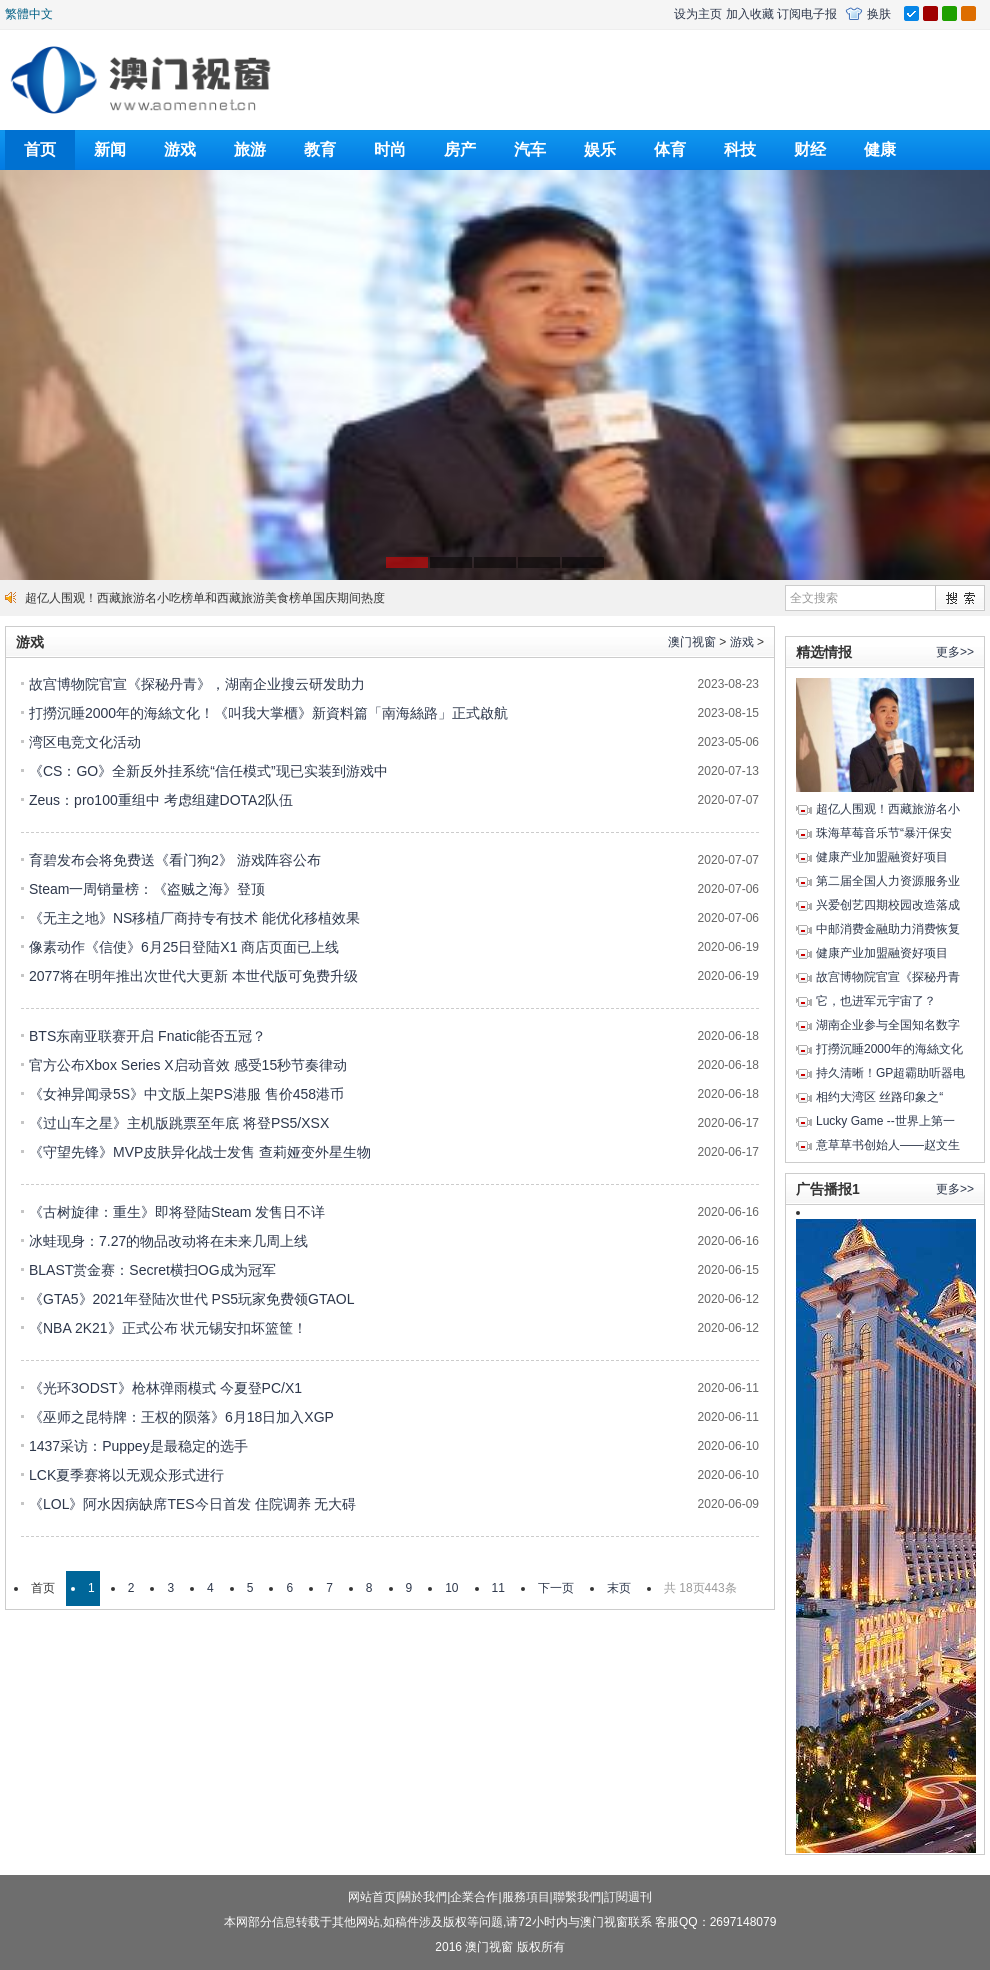 The width and height of the screenshot is (990, 1970). Describe the element at coordinates (527, 1897) in the screenshot. I see `服務項目|` at that location.